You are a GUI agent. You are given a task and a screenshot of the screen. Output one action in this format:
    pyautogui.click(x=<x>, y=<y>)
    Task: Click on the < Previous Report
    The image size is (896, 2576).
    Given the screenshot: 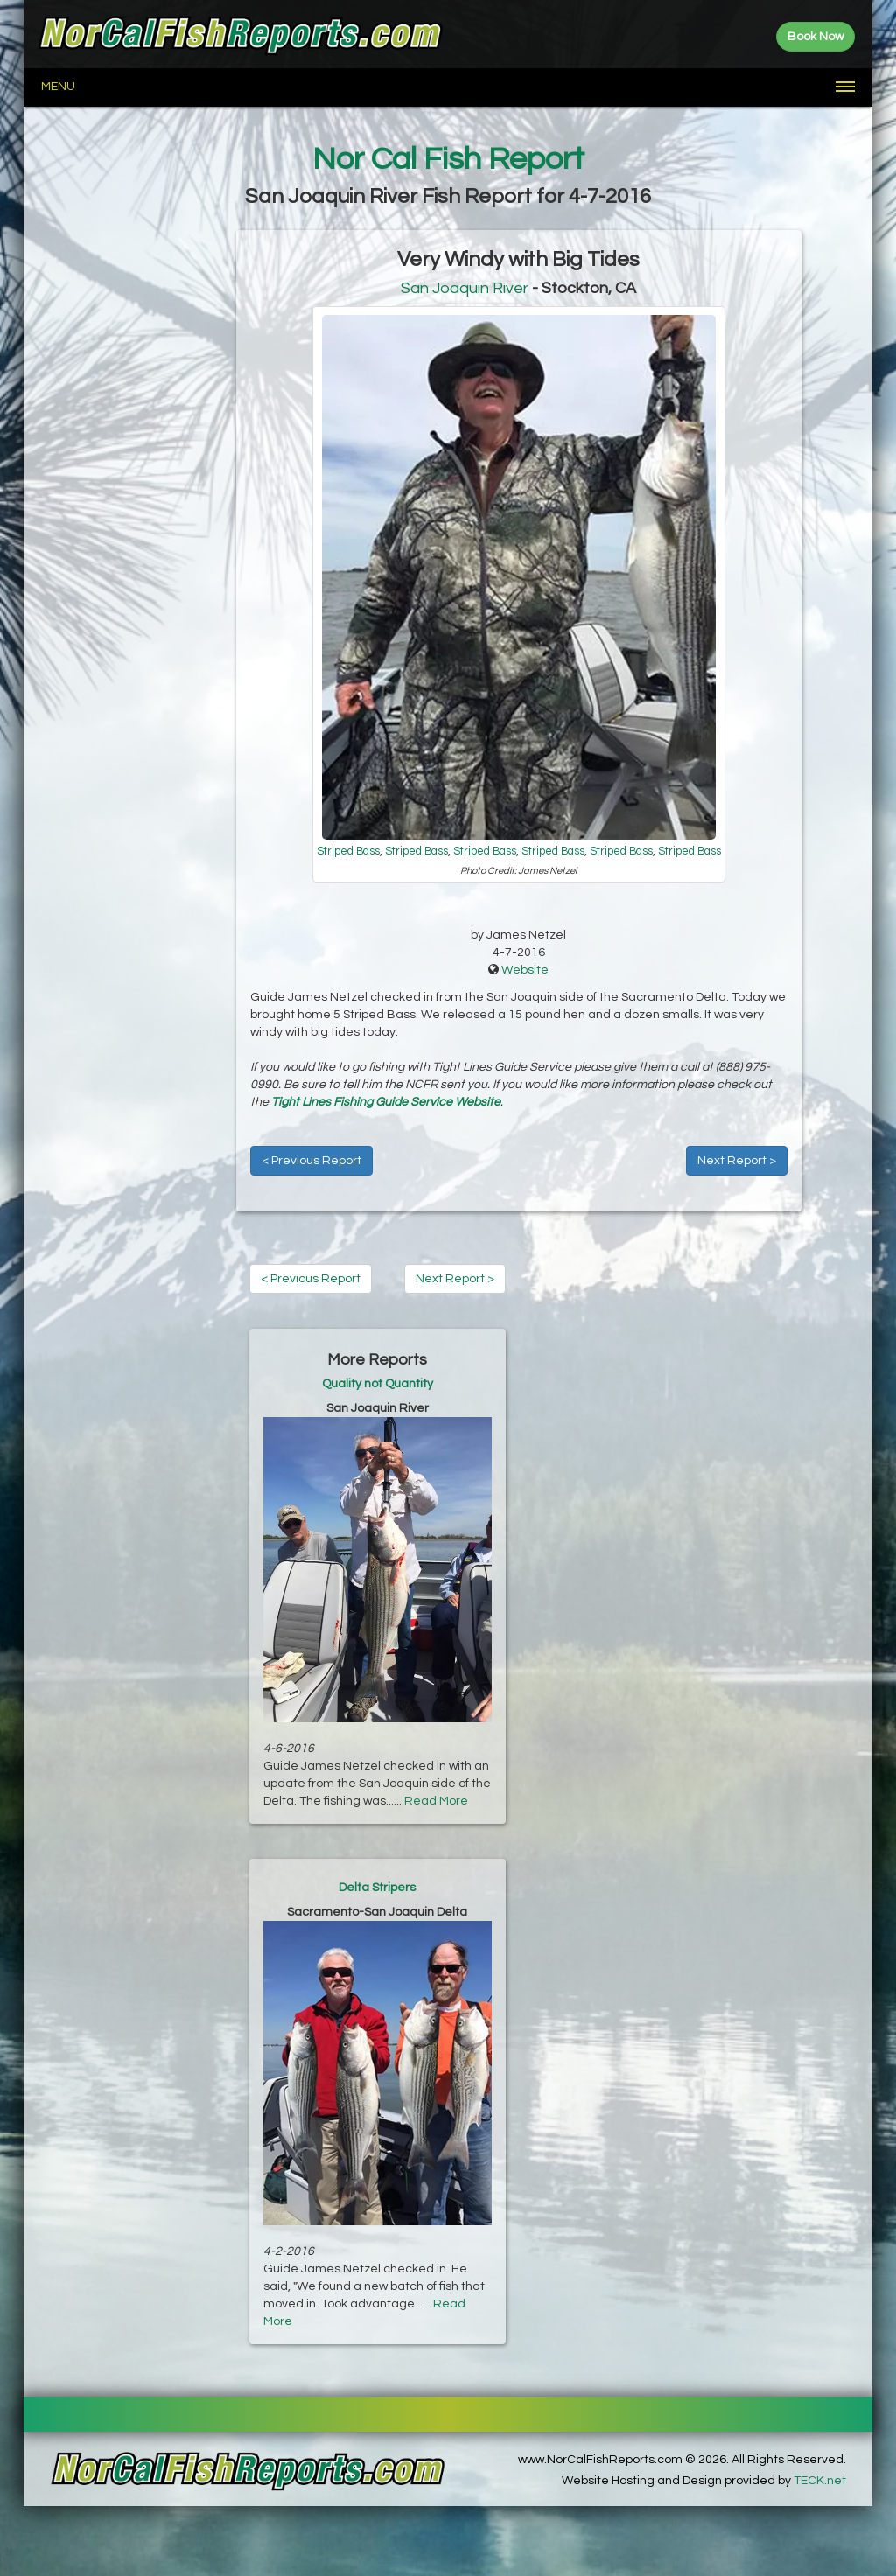 What is the action you would take?
    pyautogui.click(x=311, y=1161)
    